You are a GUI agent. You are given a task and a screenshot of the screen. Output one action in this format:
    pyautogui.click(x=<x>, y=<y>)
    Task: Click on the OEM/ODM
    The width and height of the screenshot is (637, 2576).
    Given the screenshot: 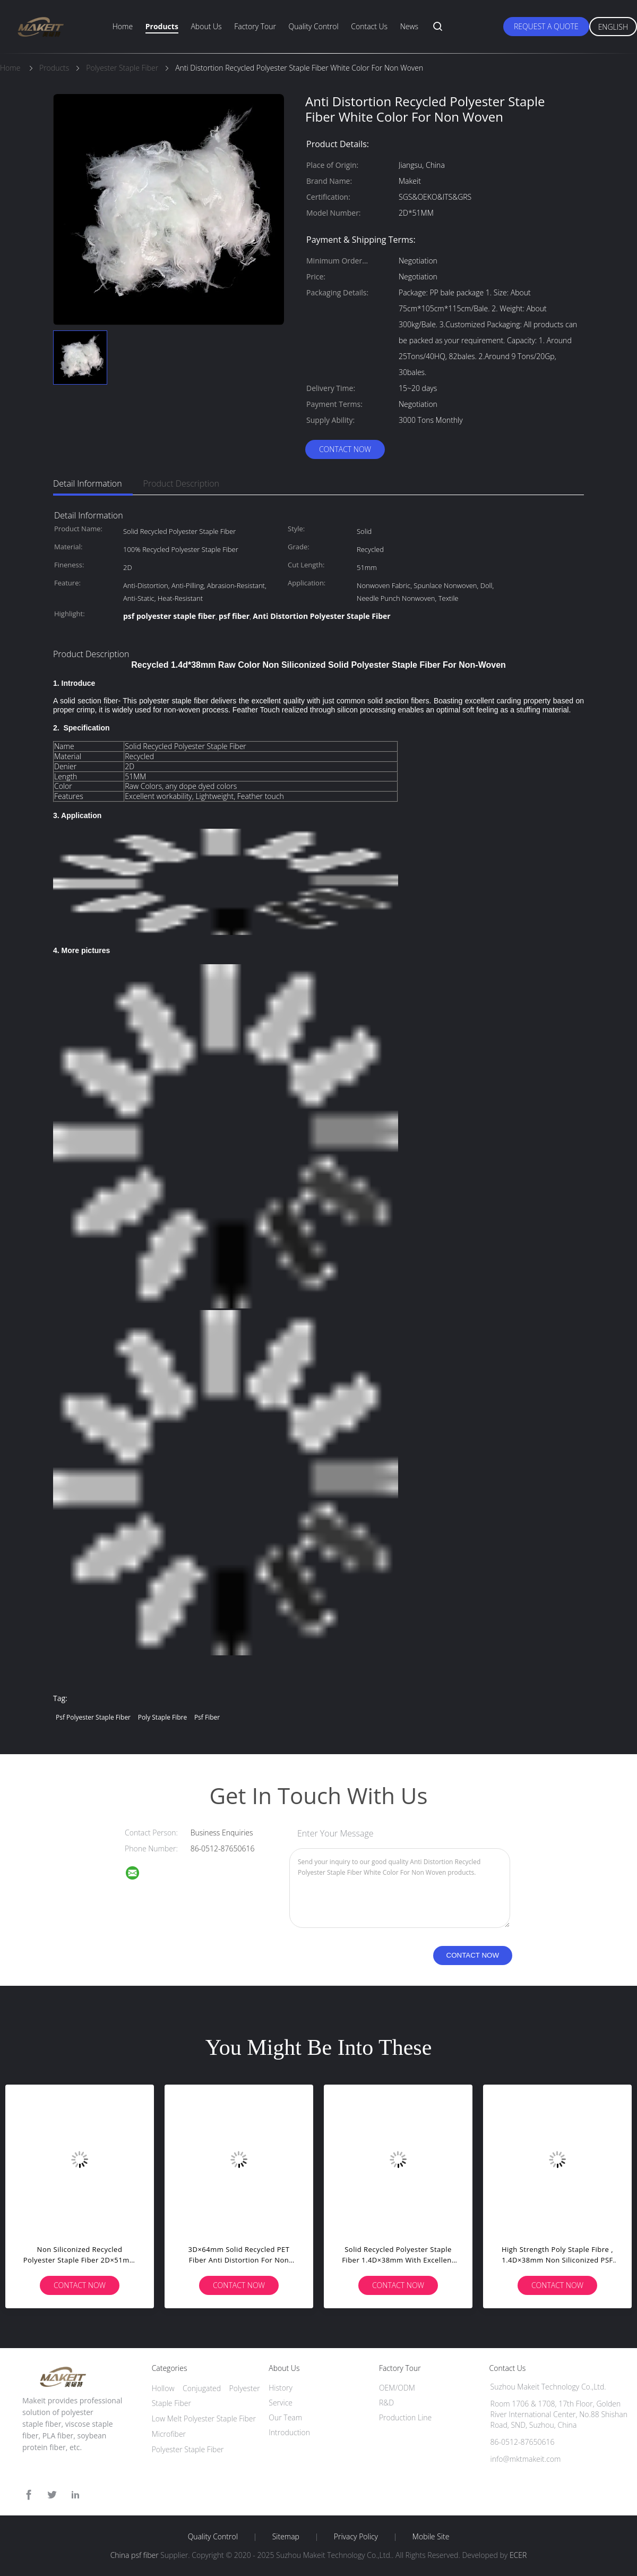 What is the action you would take?
    pyautogui.click(x=397, y=2388)
    